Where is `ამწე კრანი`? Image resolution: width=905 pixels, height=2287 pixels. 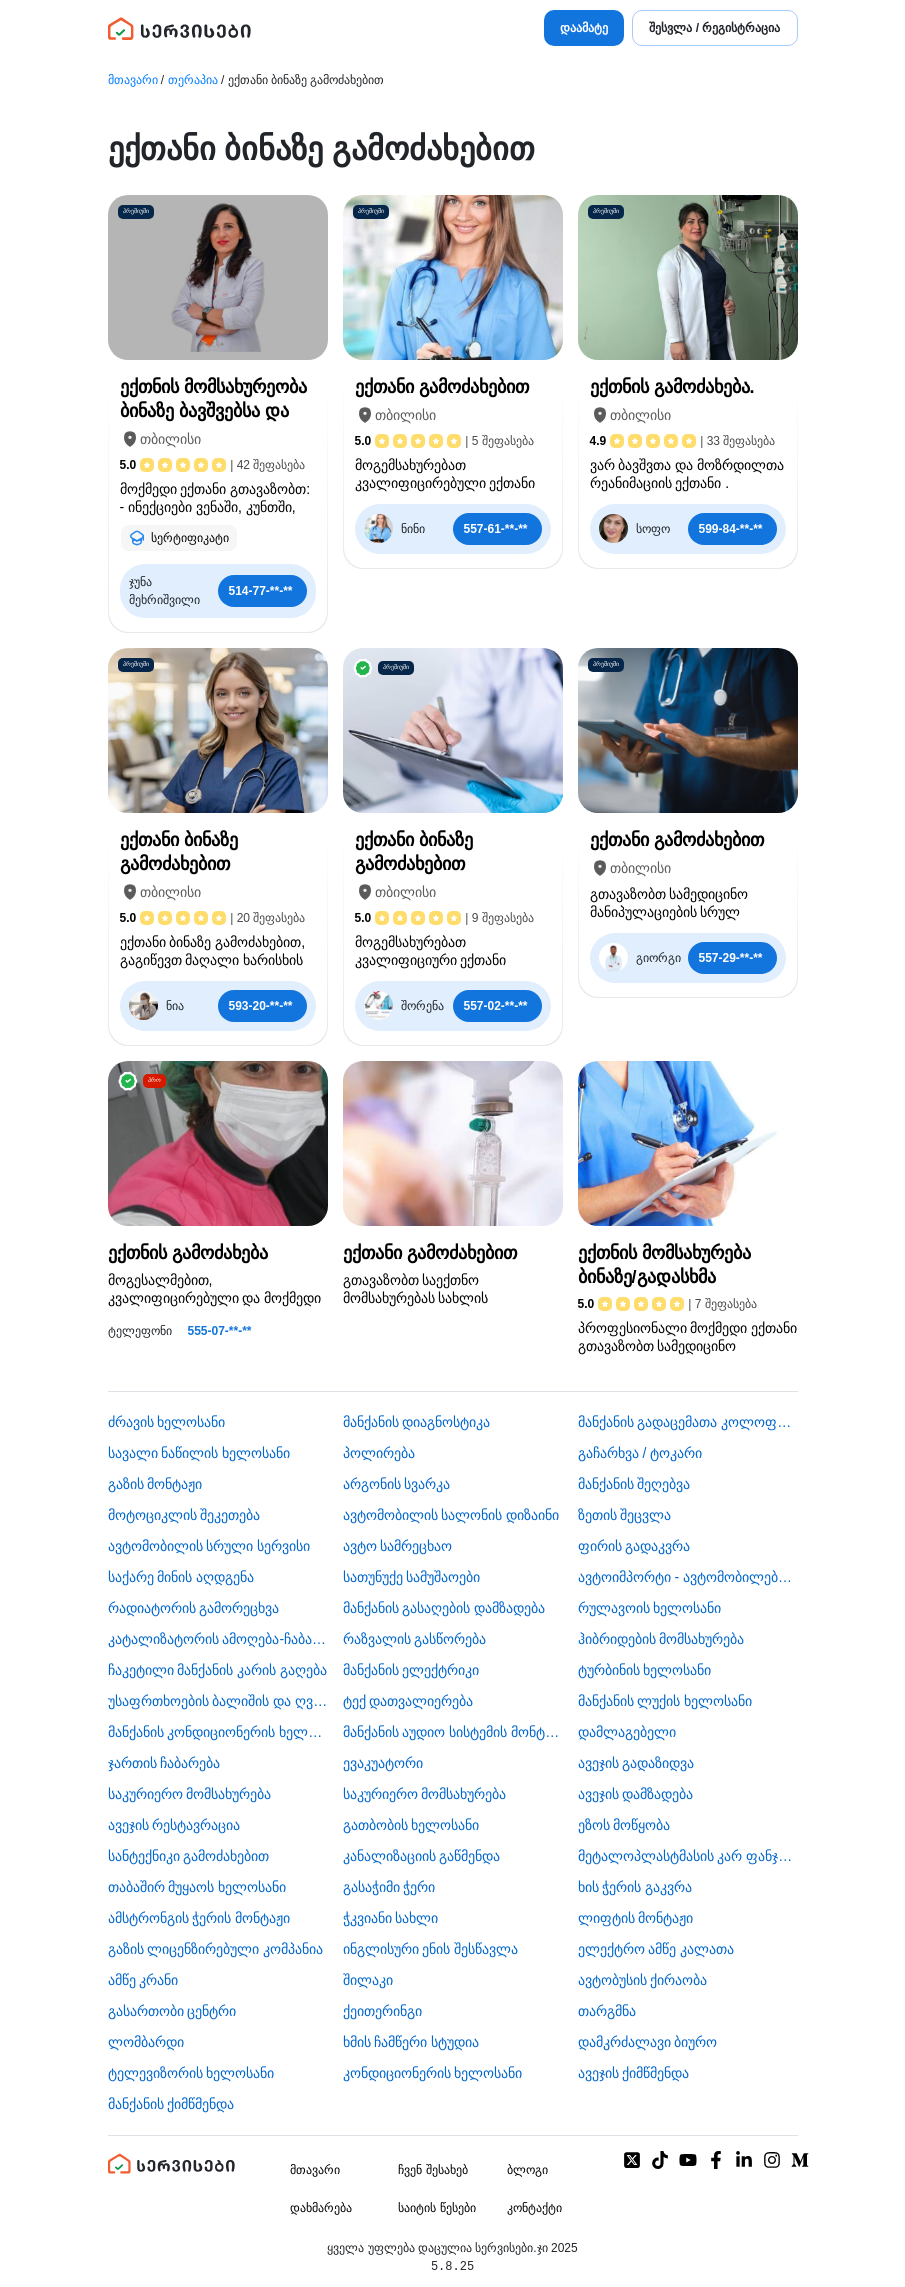
ამწე კრანი is located at coordinates (143, 1980).